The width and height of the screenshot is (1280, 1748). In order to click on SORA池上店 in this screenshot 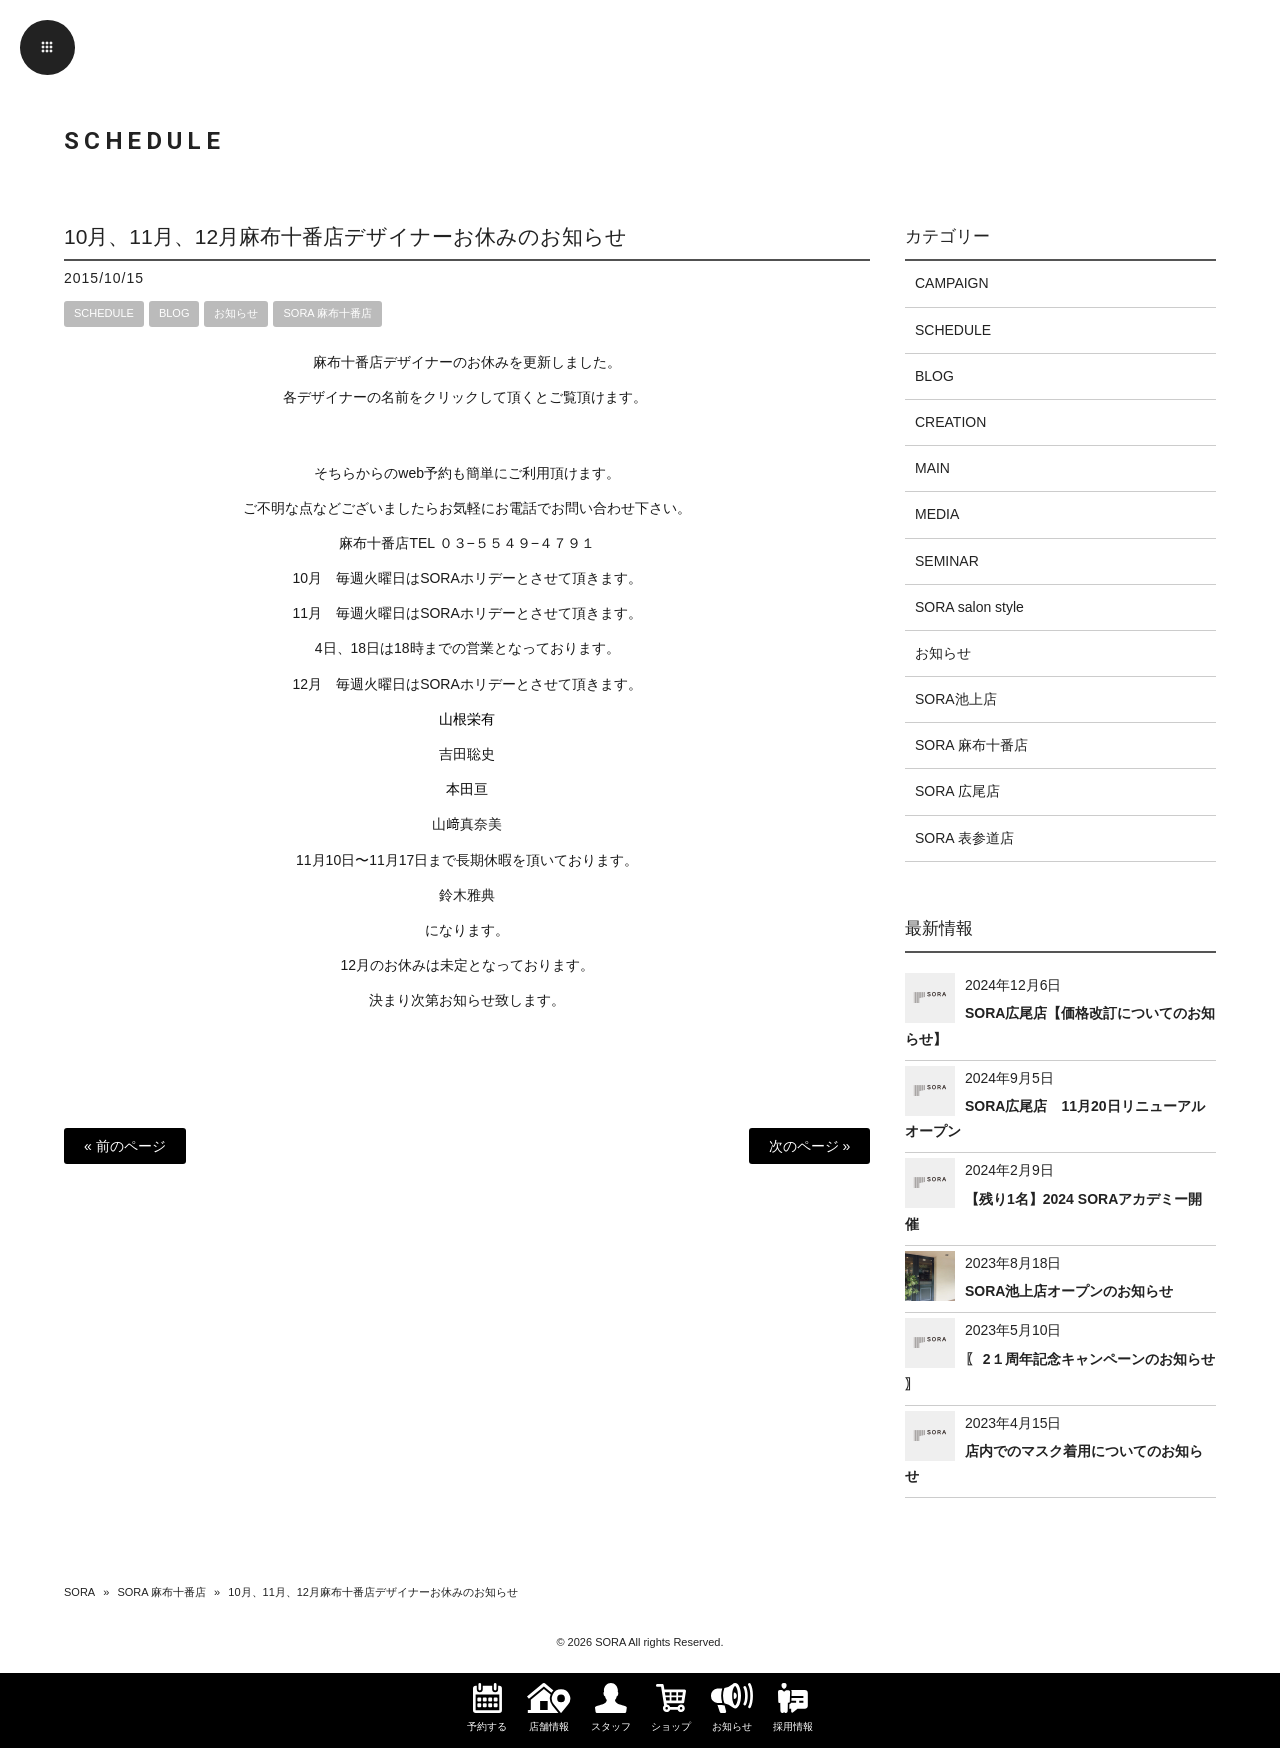, I will do `click(956, 699)`.